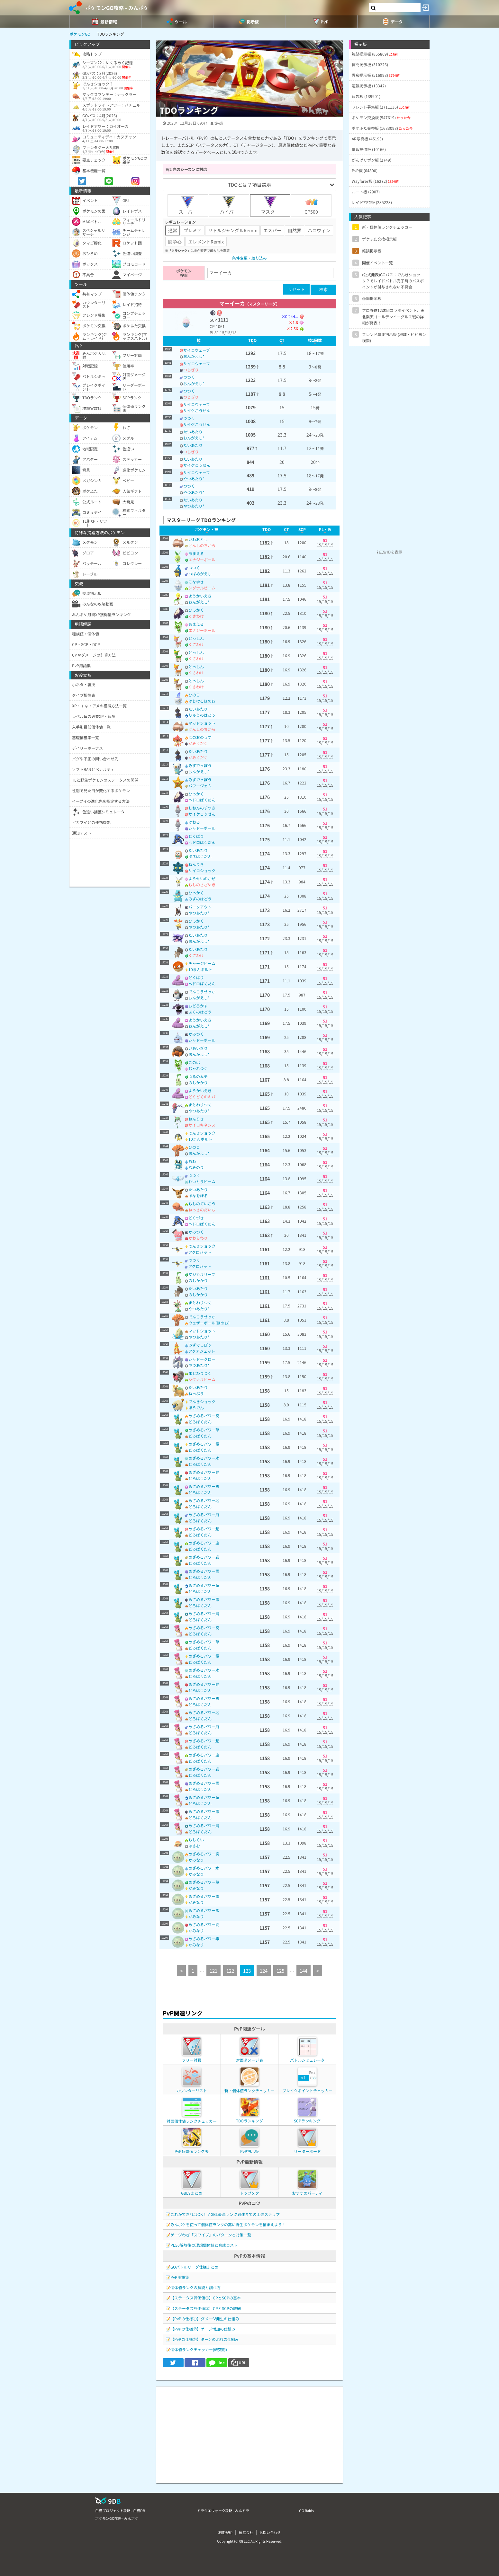  Describe the element at coordinates (203, 1868) in the screenshot. I see `めざめるパワー水` at that location.